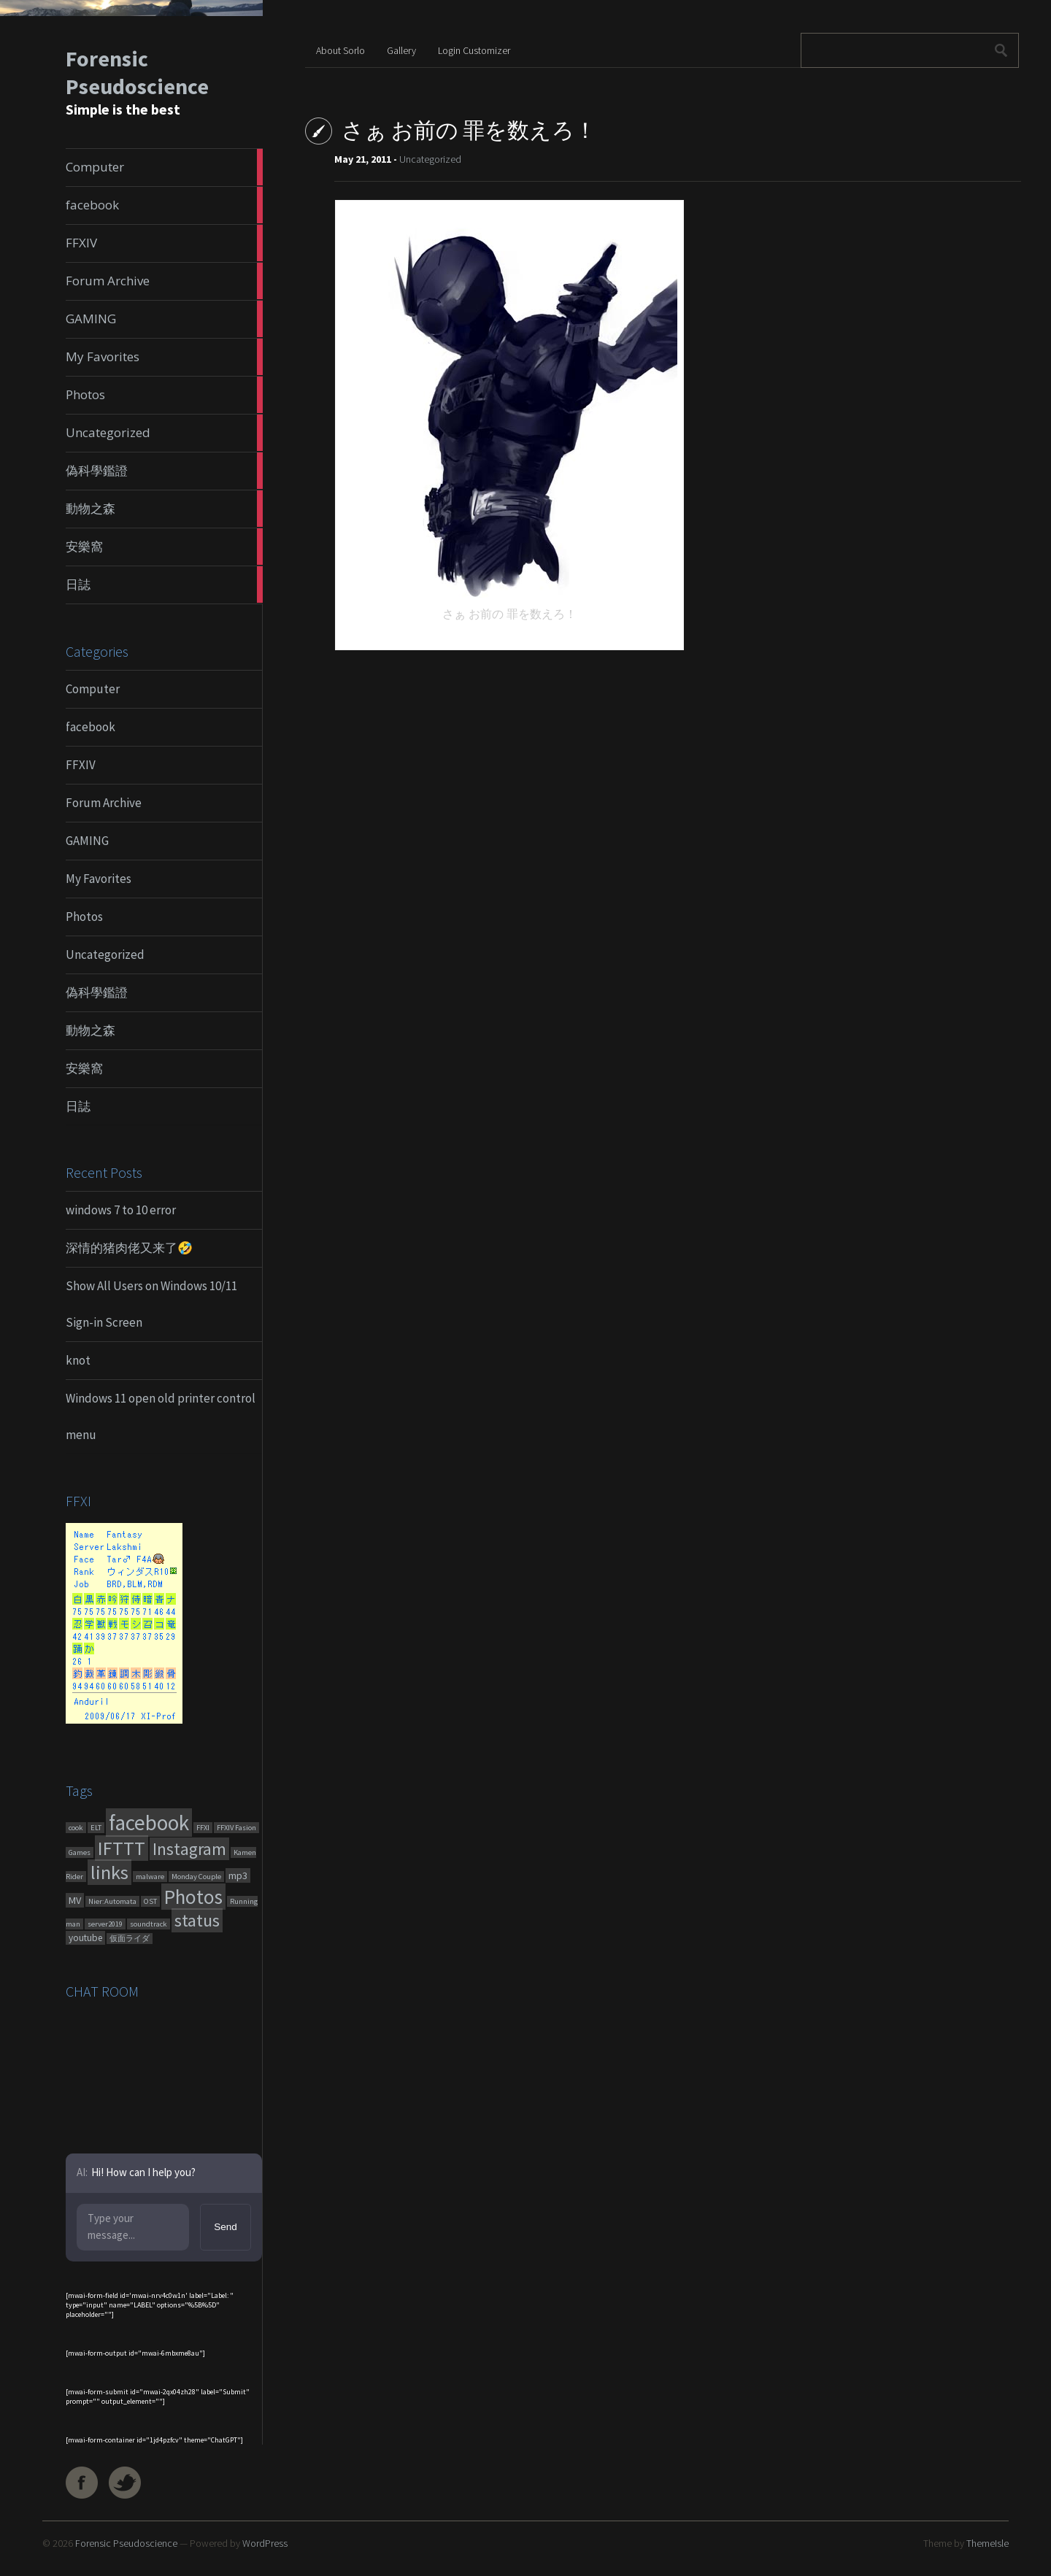 The width and height of the screenshot is (1051, 2576). I want to click on 深情的猪肉佬又来了🤣, so click(129, 1248).